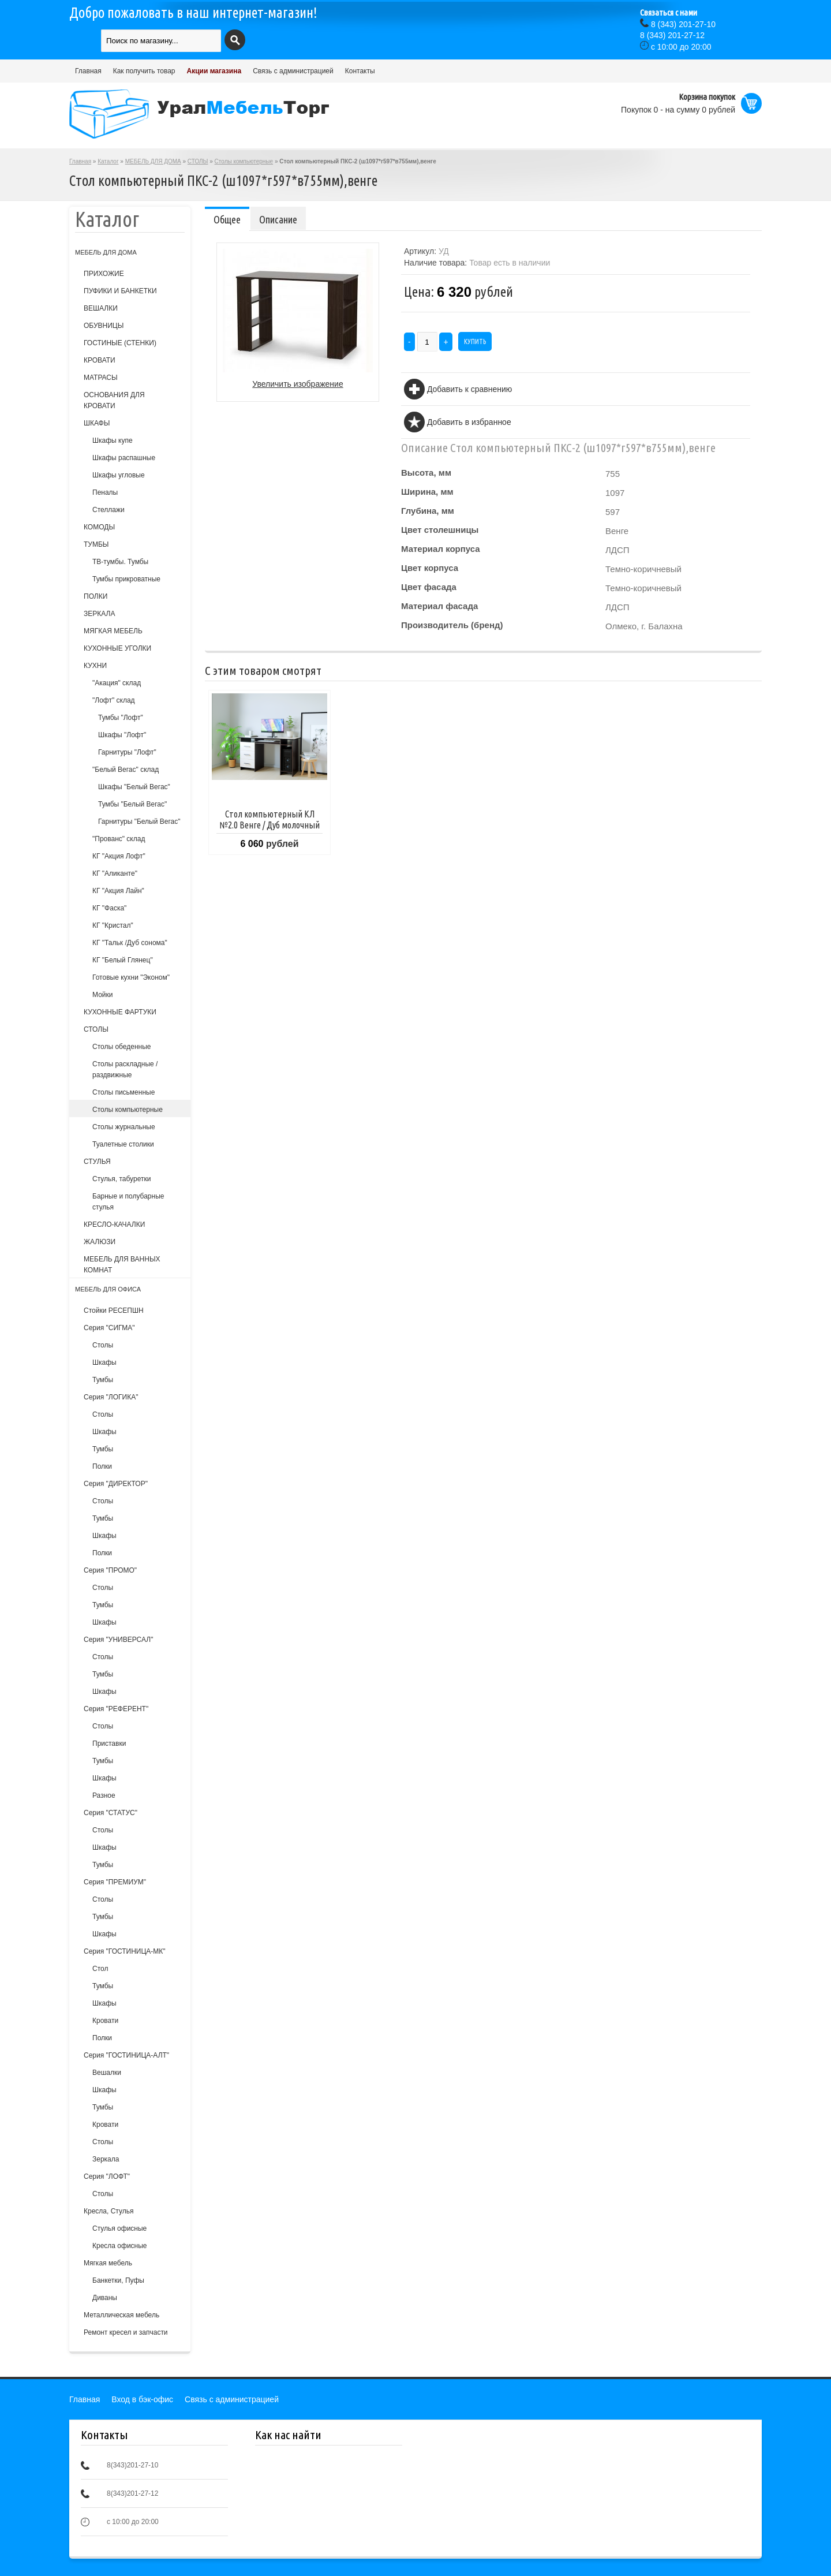 The width and height of the screenshot is (831, 2576). What do you see at coordinates (108, 510) in the screenshot?
I see `Стеллажи` at bounding box center [108, 510].